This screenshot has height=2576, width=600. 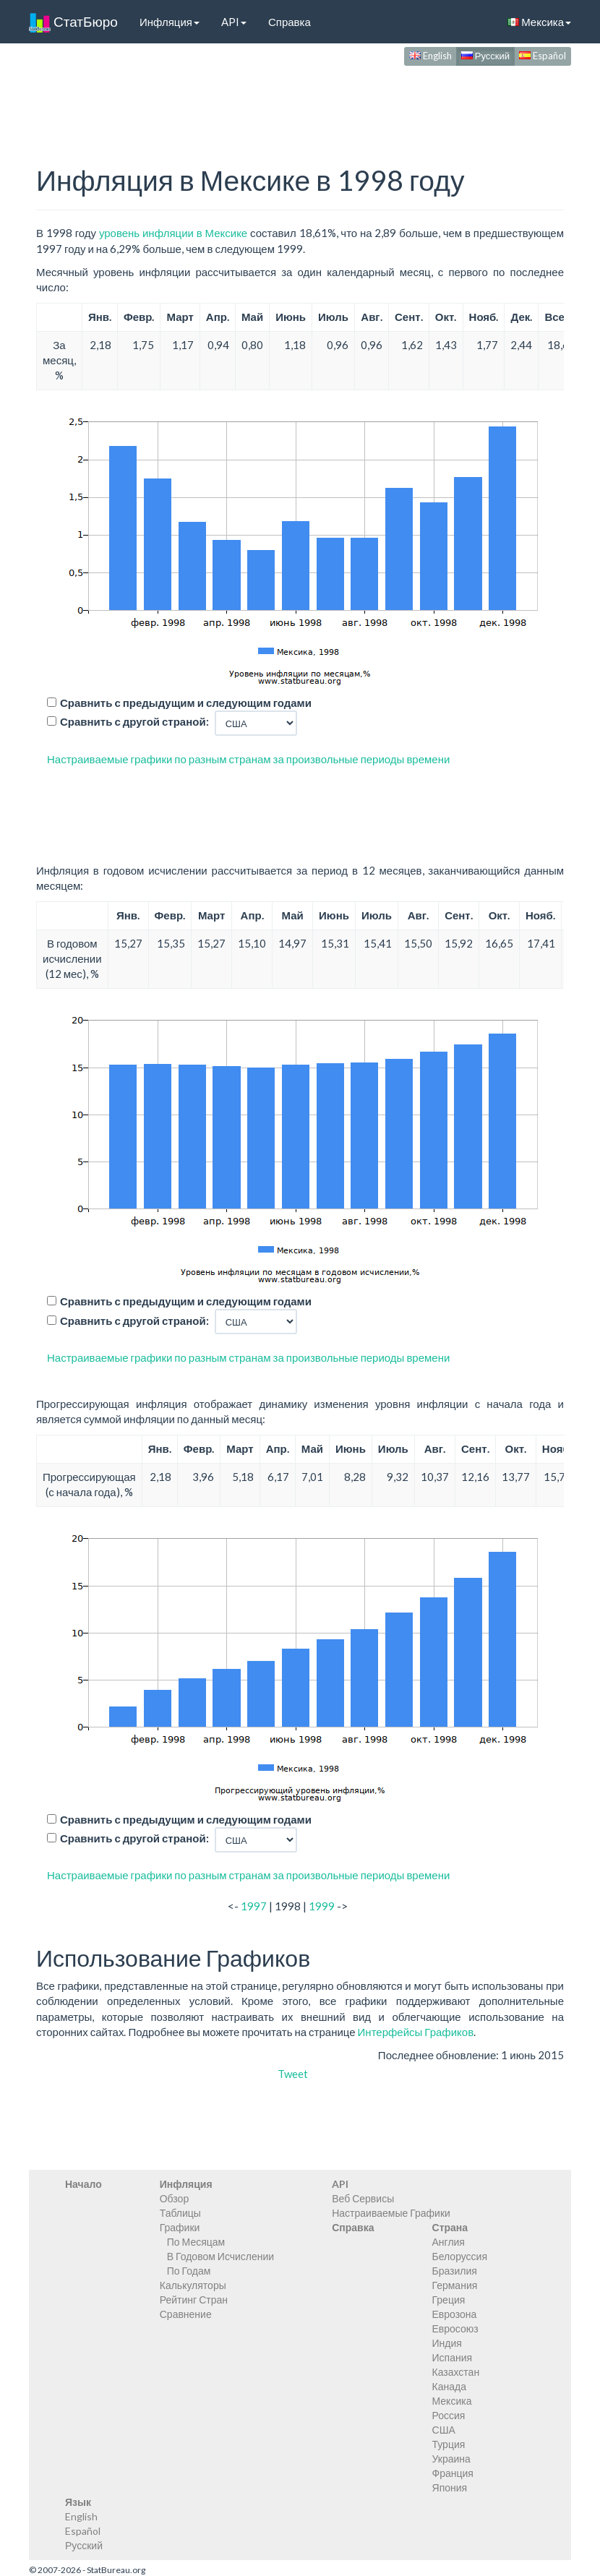 I want to click on По Месяцам, so click(x=196, y=2242).